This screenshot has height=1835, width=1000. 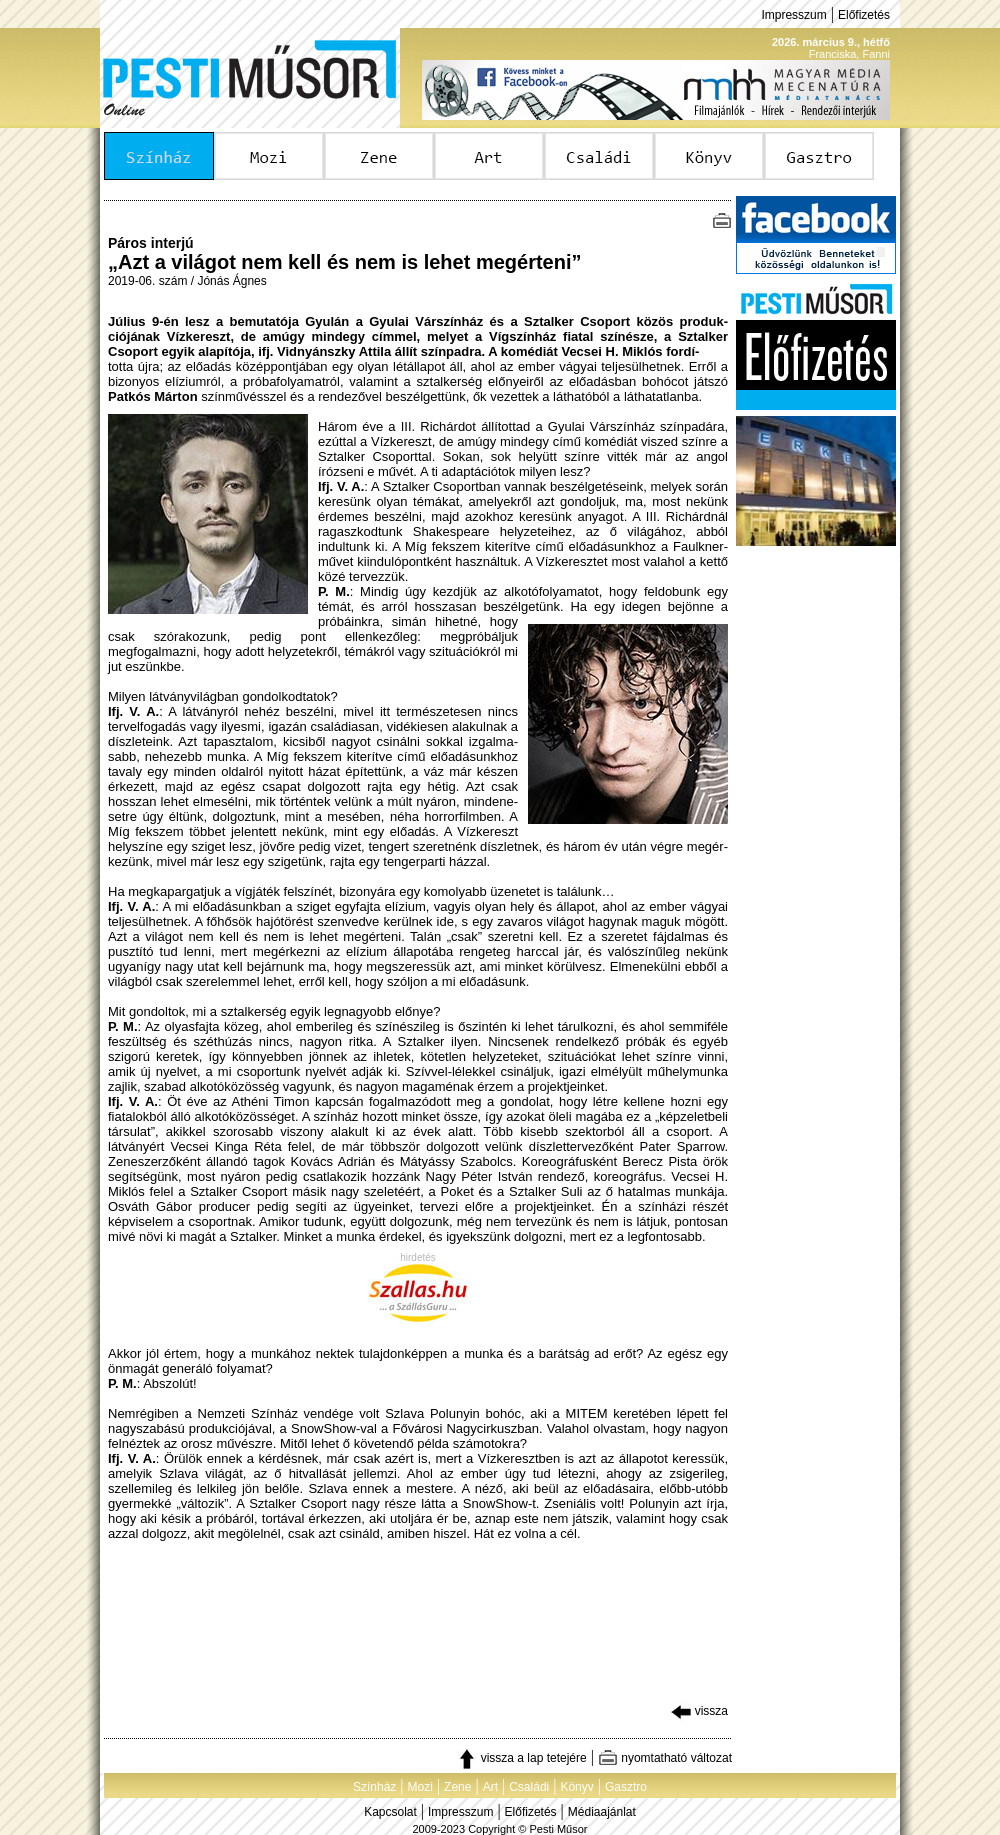 I want to click on Zene, so click(x=457, y=1787).